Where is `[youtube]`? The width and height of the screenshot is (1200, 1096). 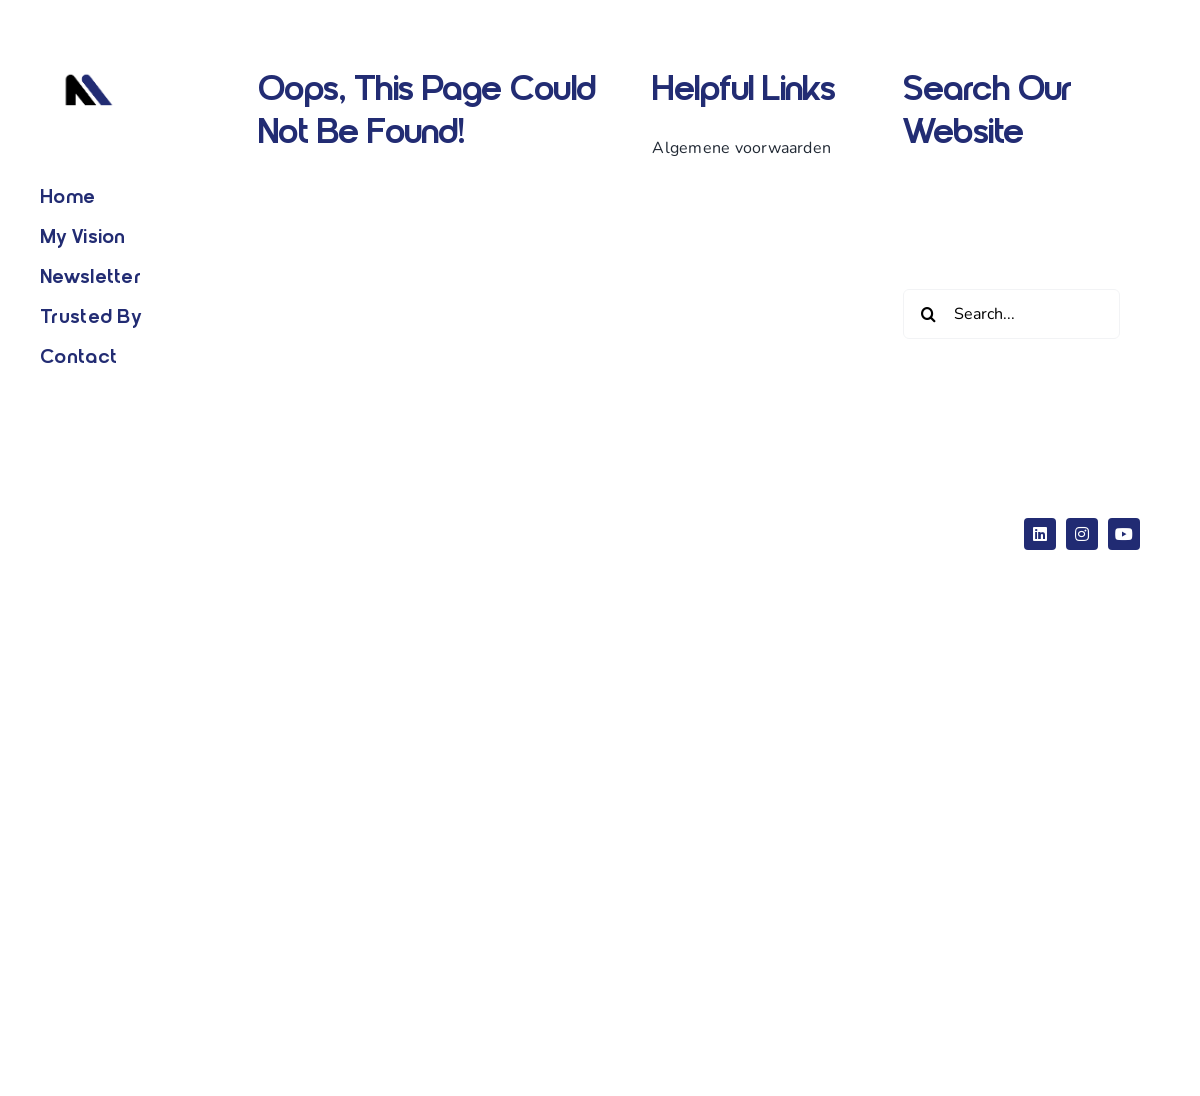 [youtube] is located at coordinates (1124, 534).